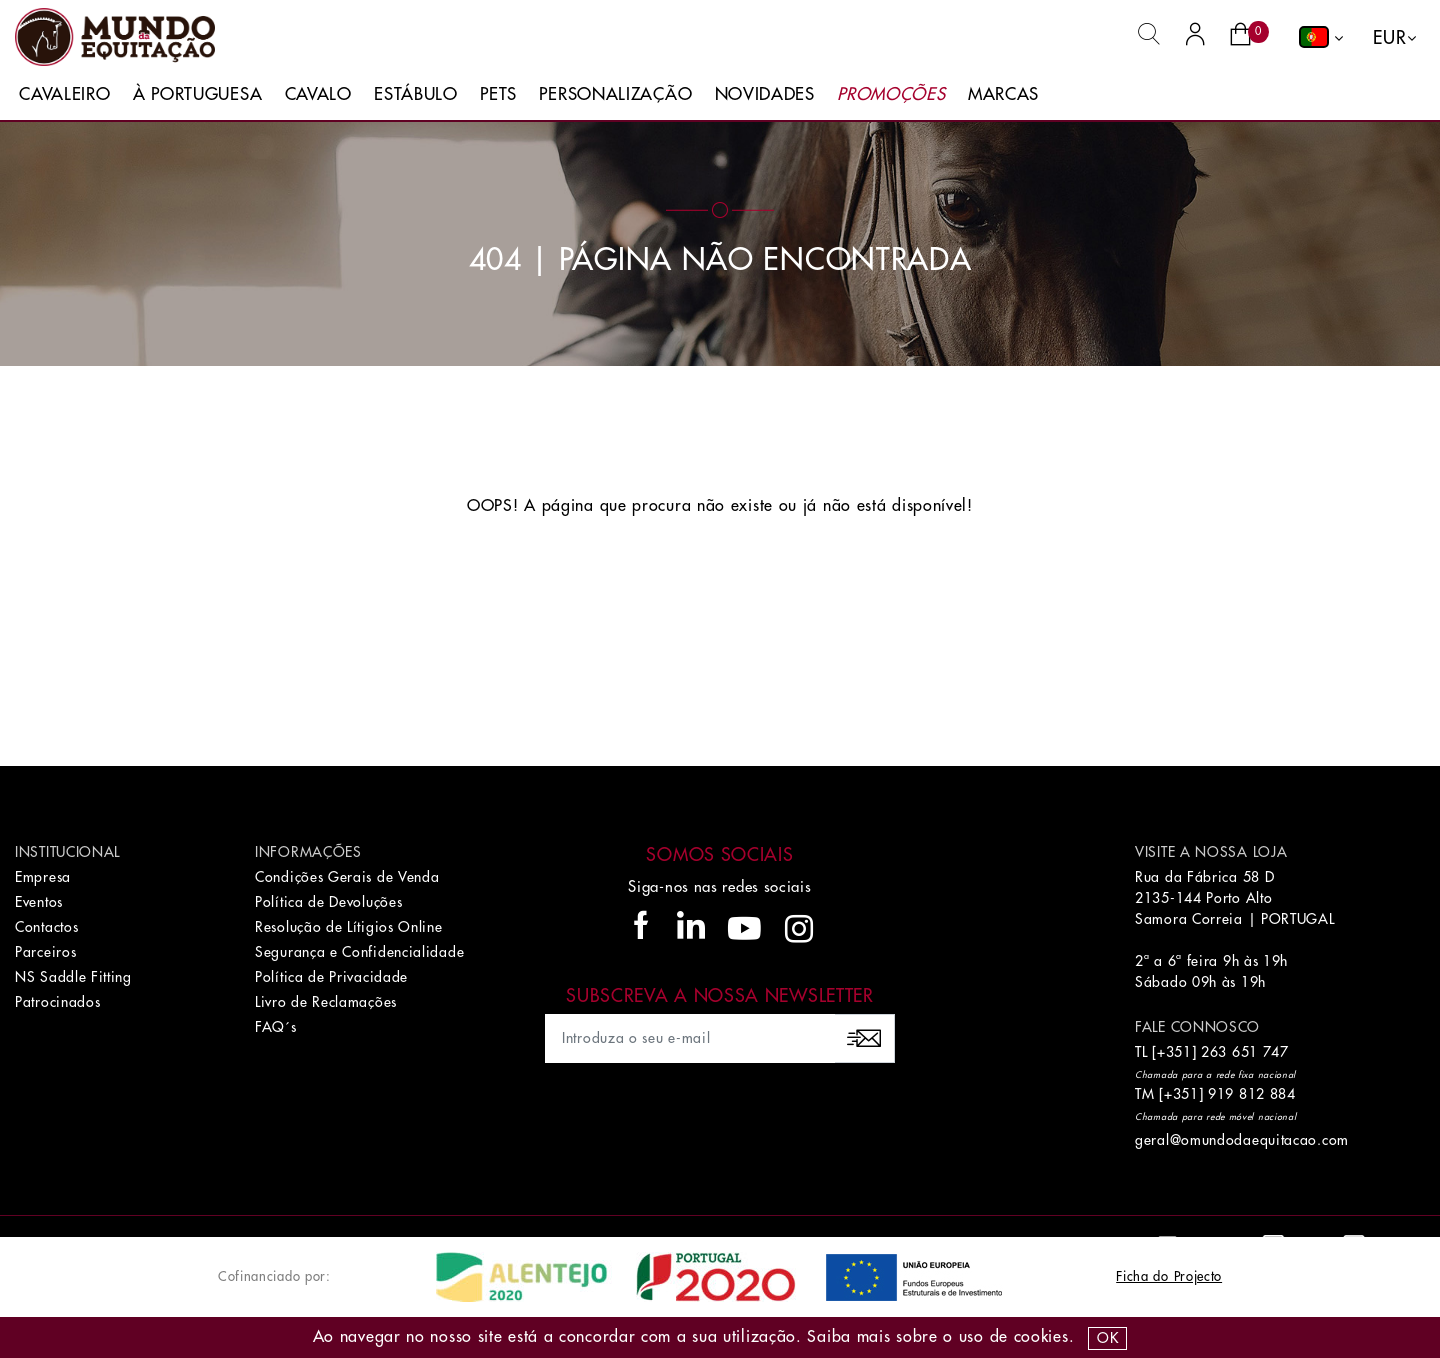  Describe the element at coordinates (46, 927) in the screenshot. I see `Contactos` at that location.